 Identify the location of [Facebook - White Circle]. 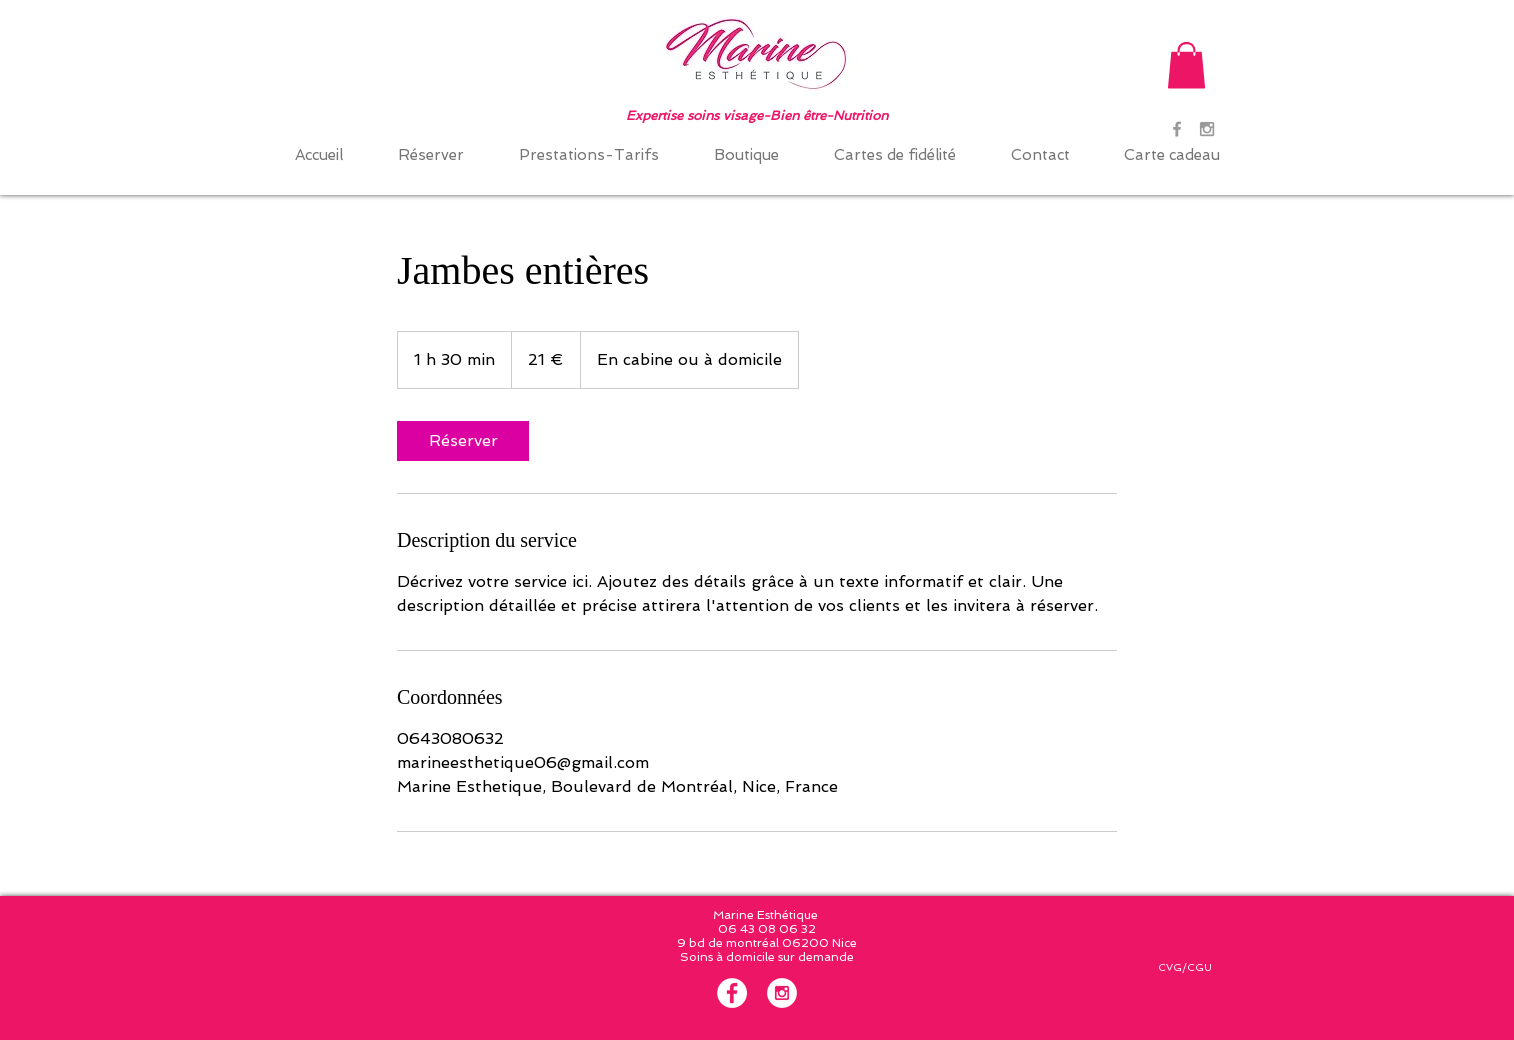
(732, 993).